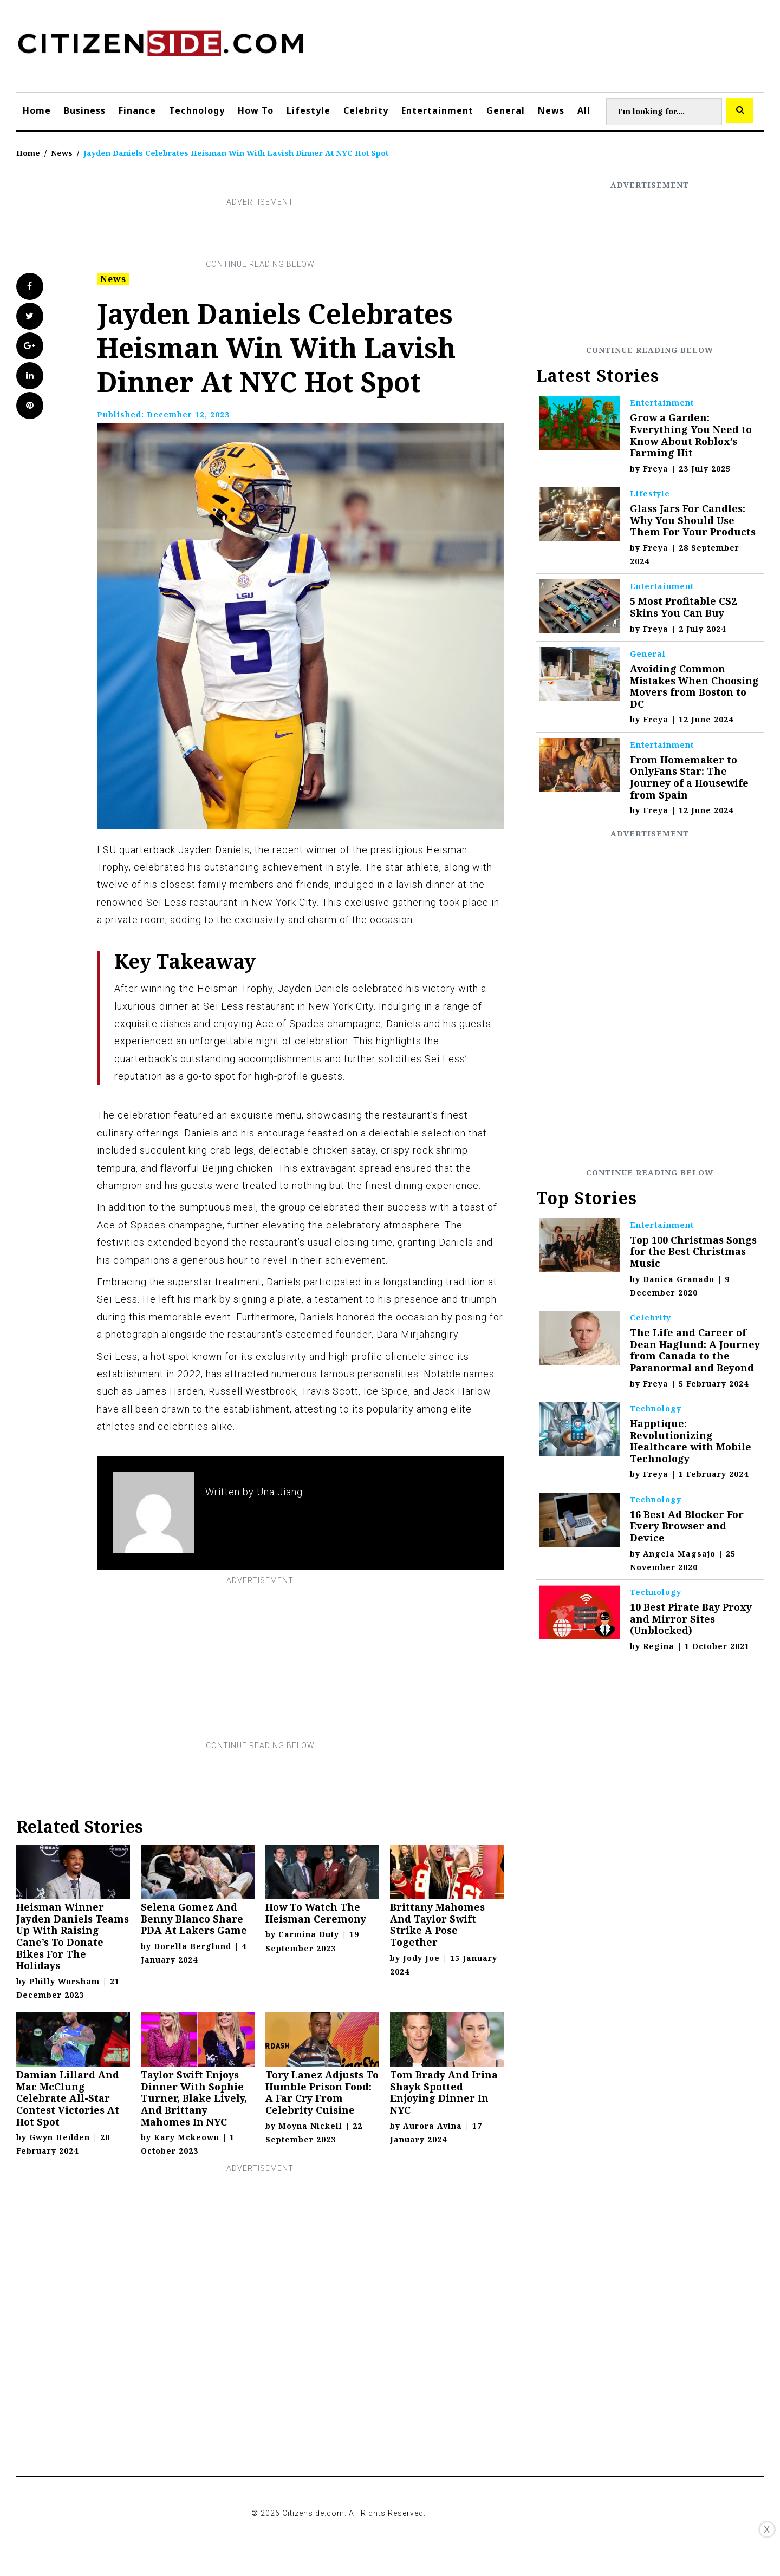 The image size is (780, 2576). What do you see at coordinates (583, 110) in the screenshot?
I see `All` at bounding box center [583, 110].